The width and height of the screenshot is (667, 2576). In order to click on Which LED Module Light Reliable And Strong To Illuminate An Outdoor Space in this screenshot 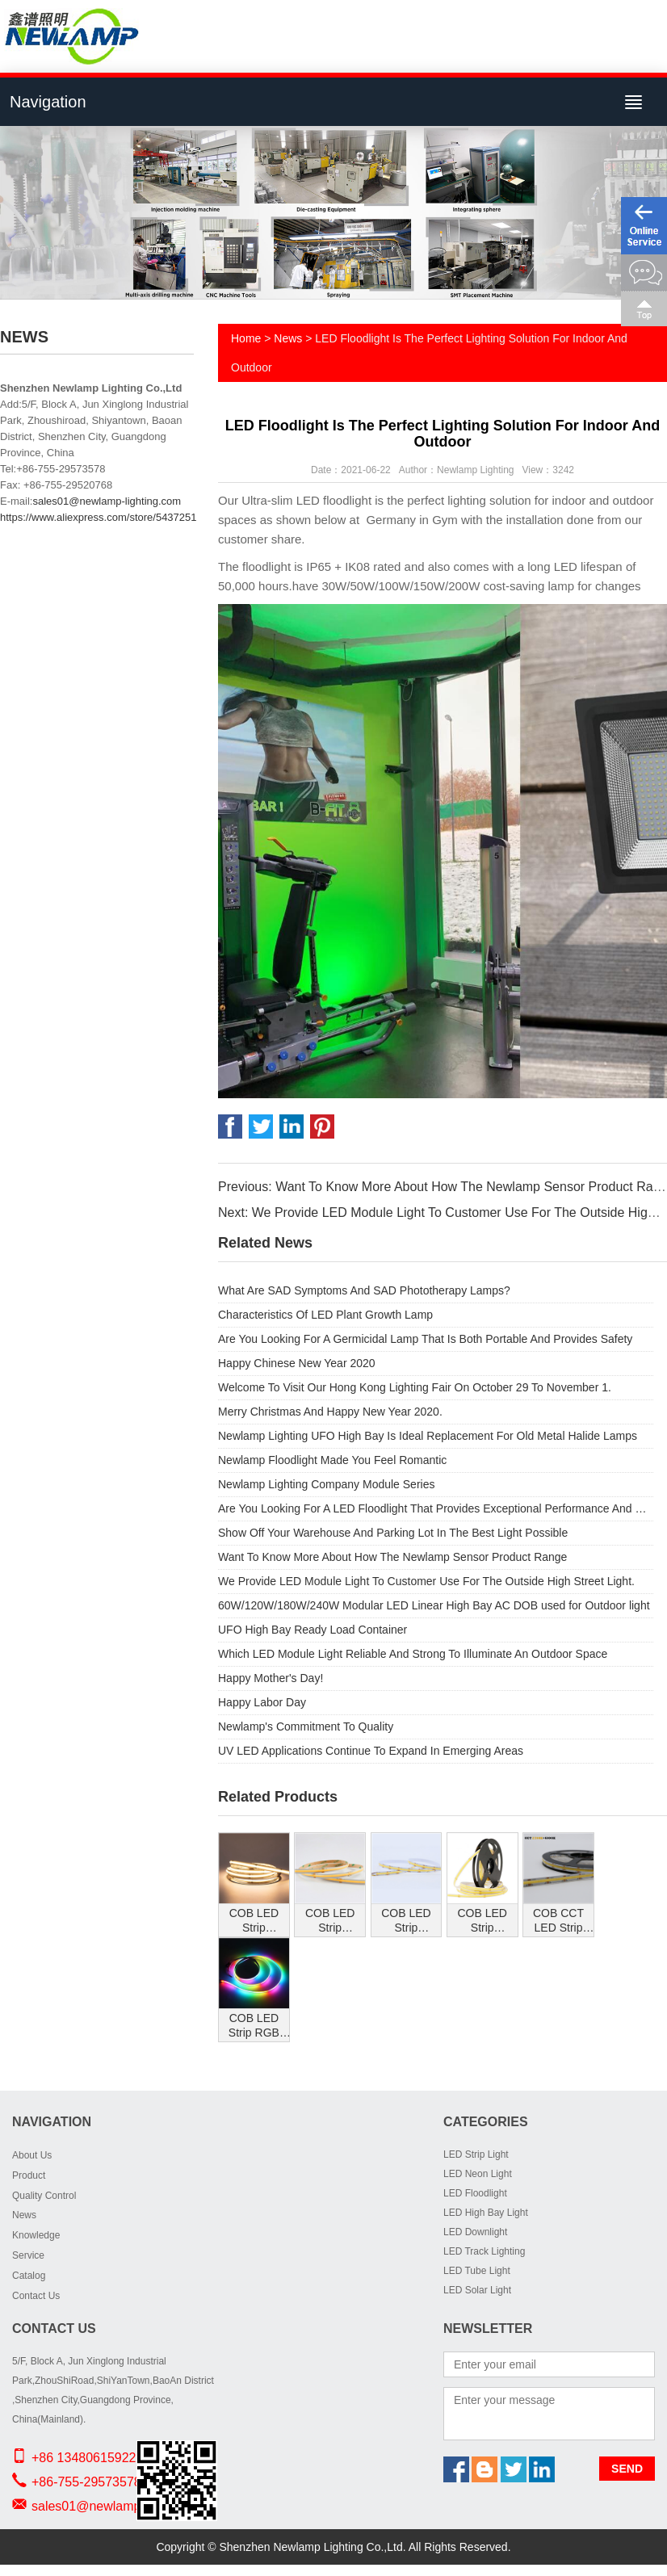, I will do `click(412, 1653)`.